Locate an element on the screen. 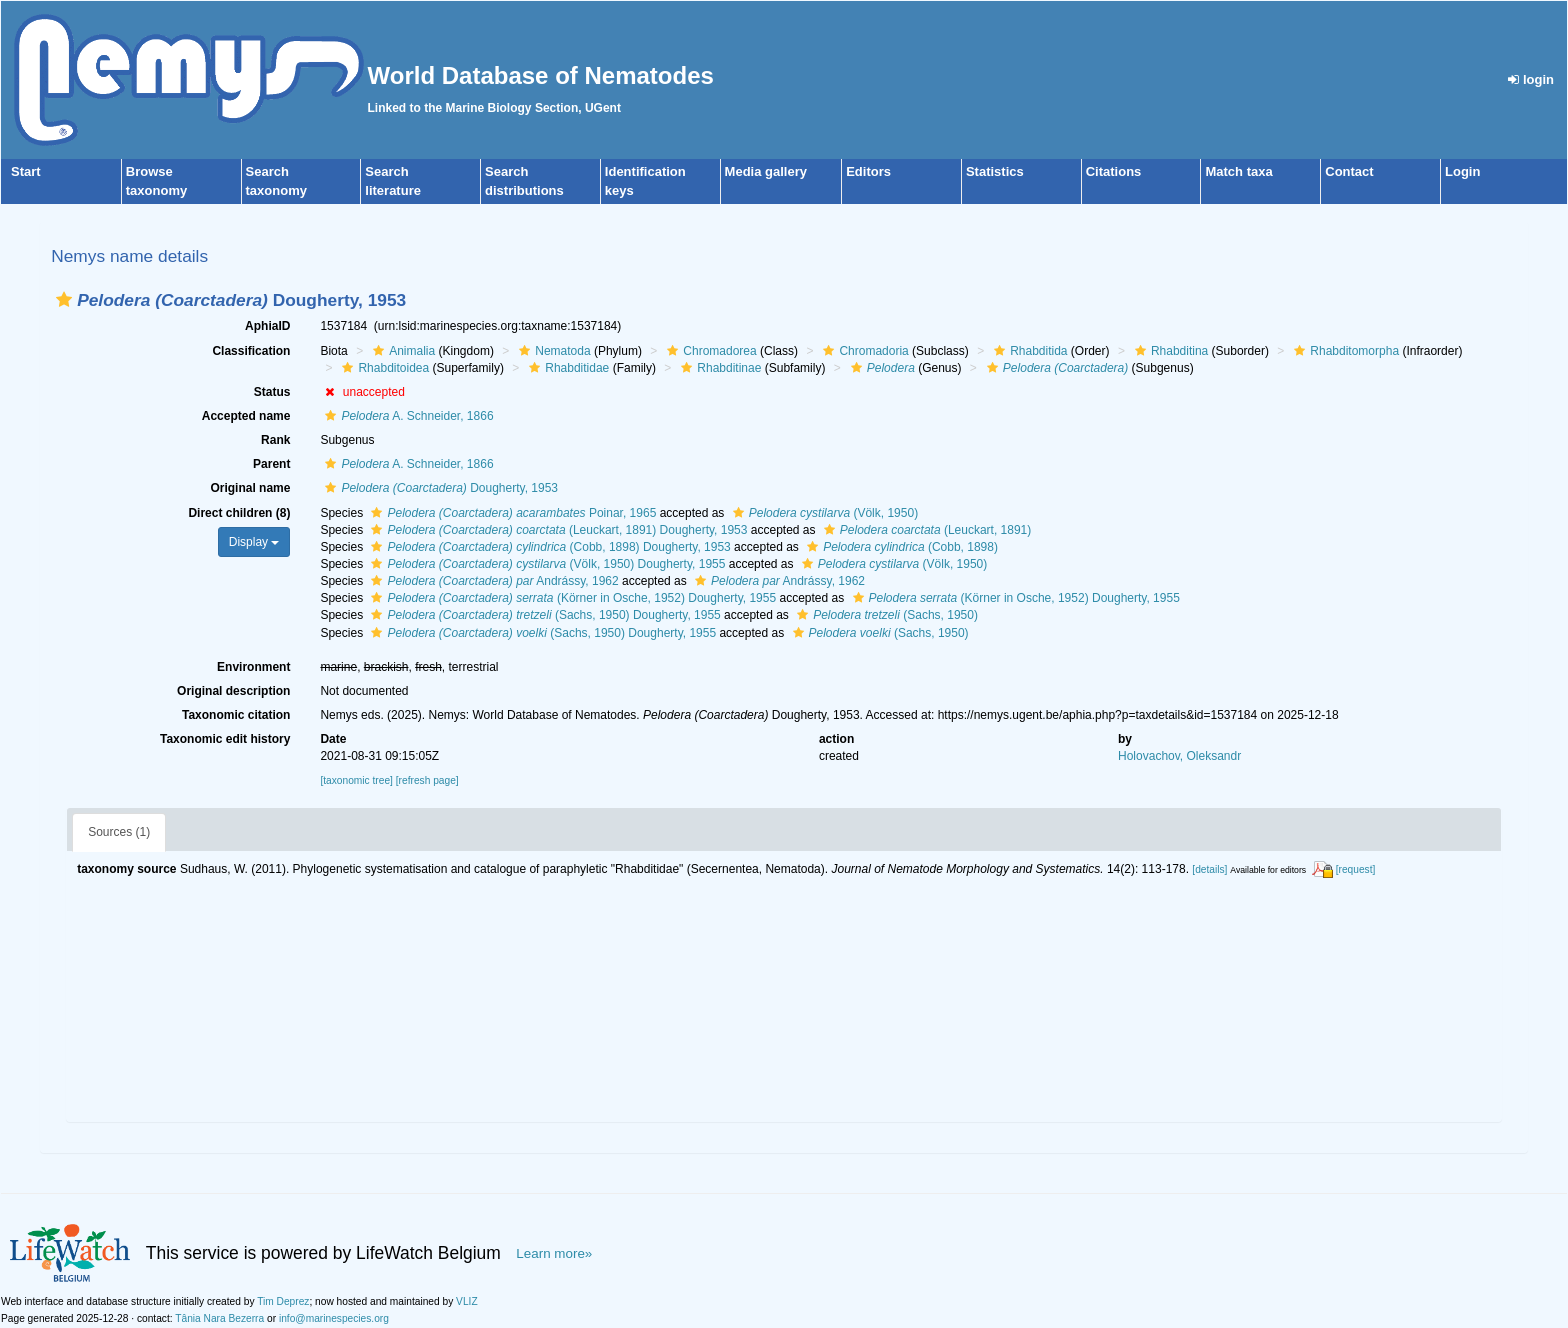 The height and width of the screenshot is (1328, 1568). Animalia is located at coordinates (401, 351).